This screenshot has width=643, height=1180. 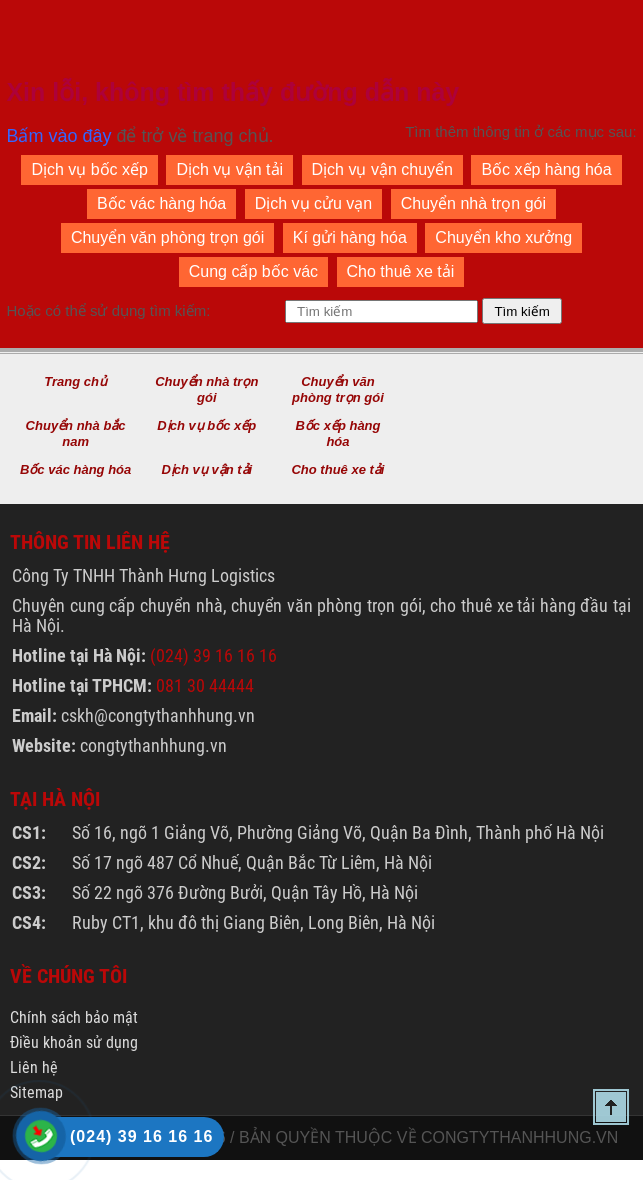 What do you see at coordinates (161, 203) in the screenshot?
I see `Bốc vác hàng hóa` at bounding box center [161, 203].